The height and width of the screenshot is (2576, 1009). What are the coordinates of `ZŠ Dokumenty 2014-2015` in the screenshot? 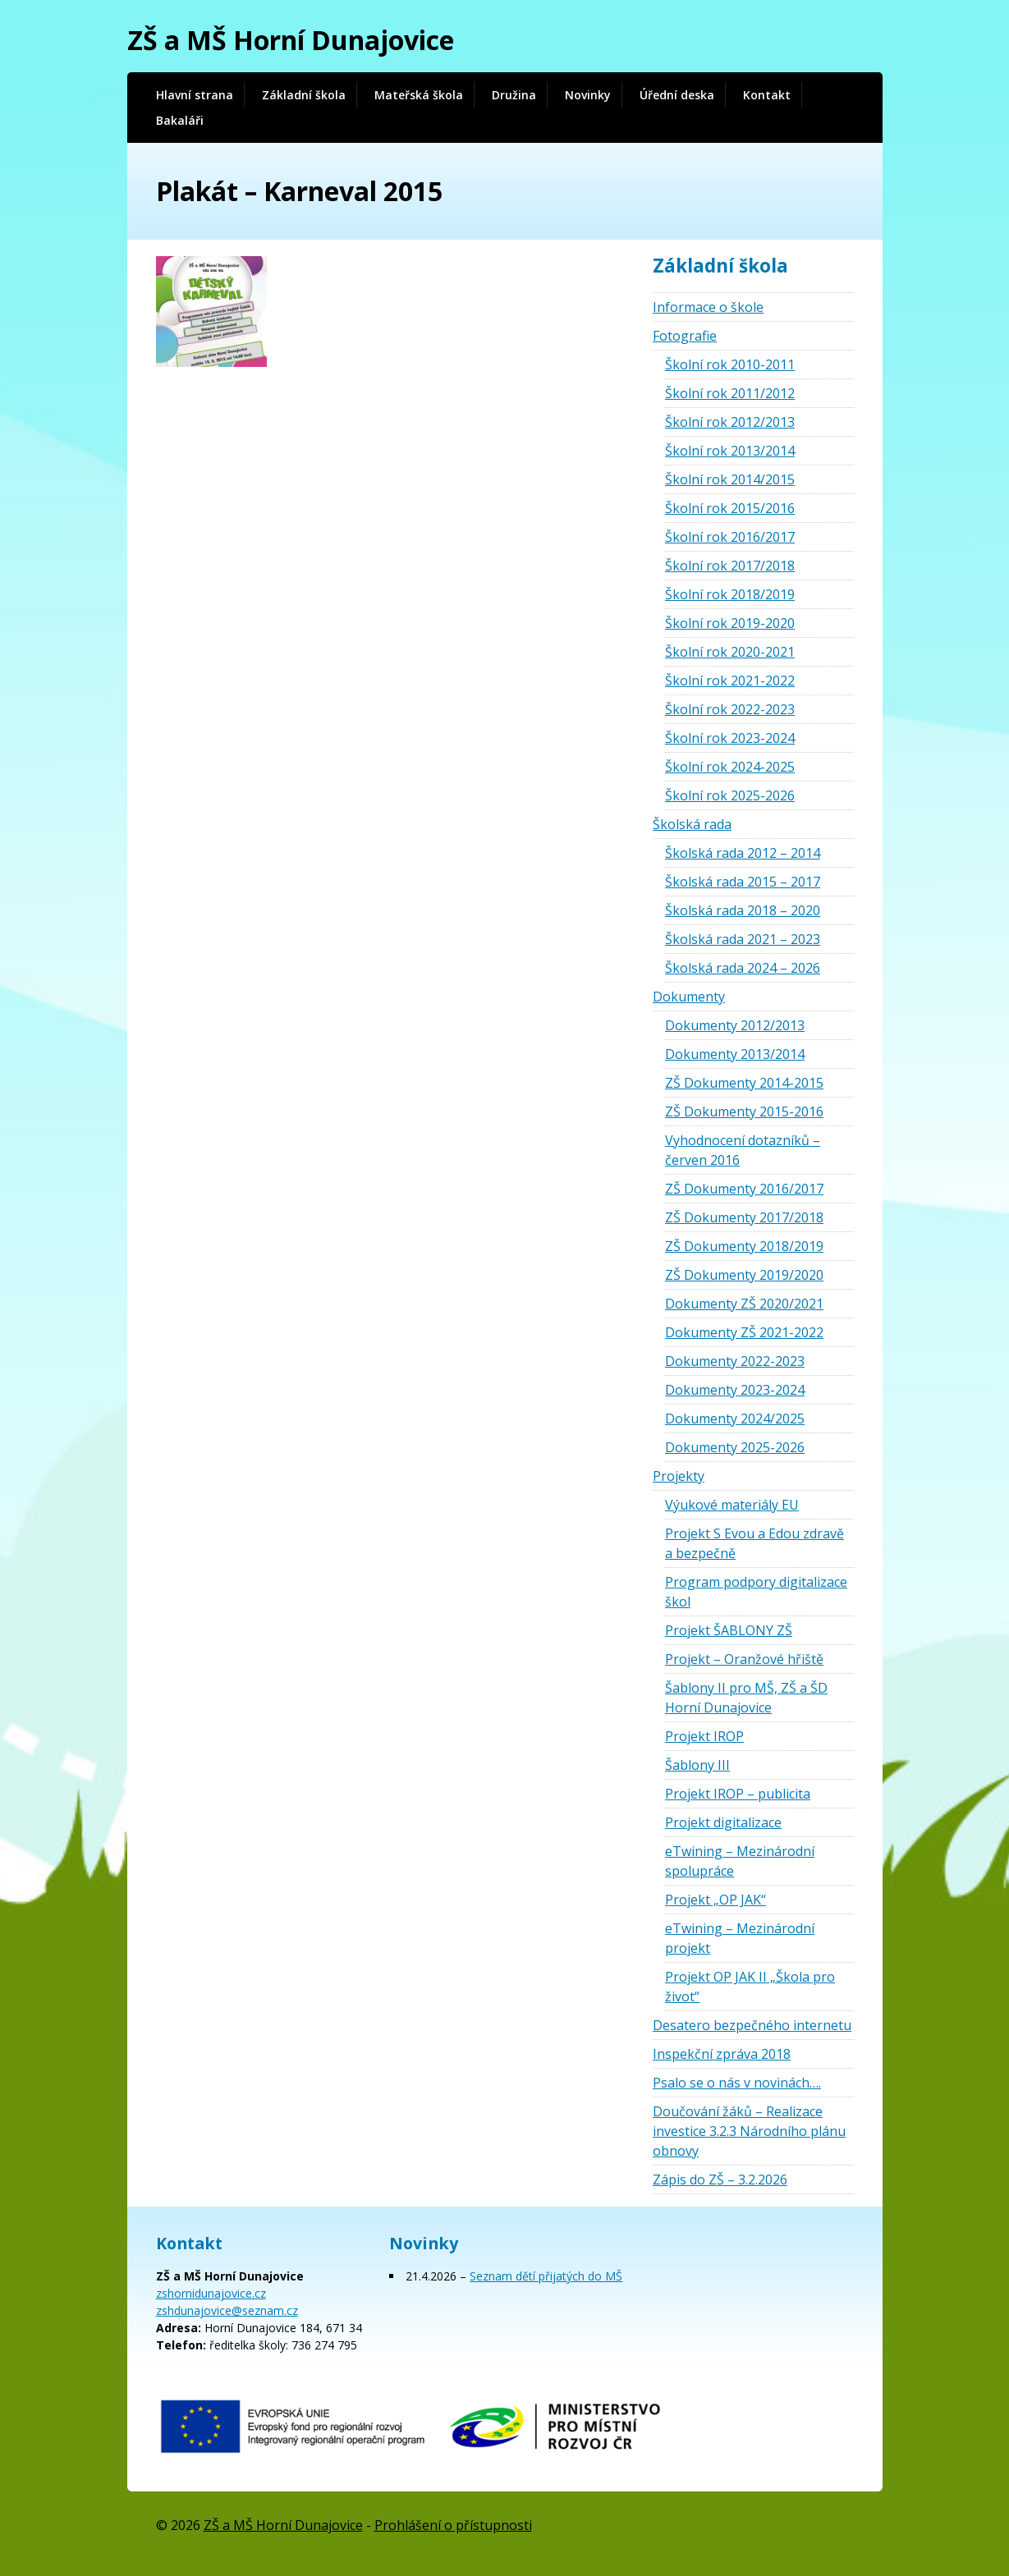 It's located at (744, 1083).